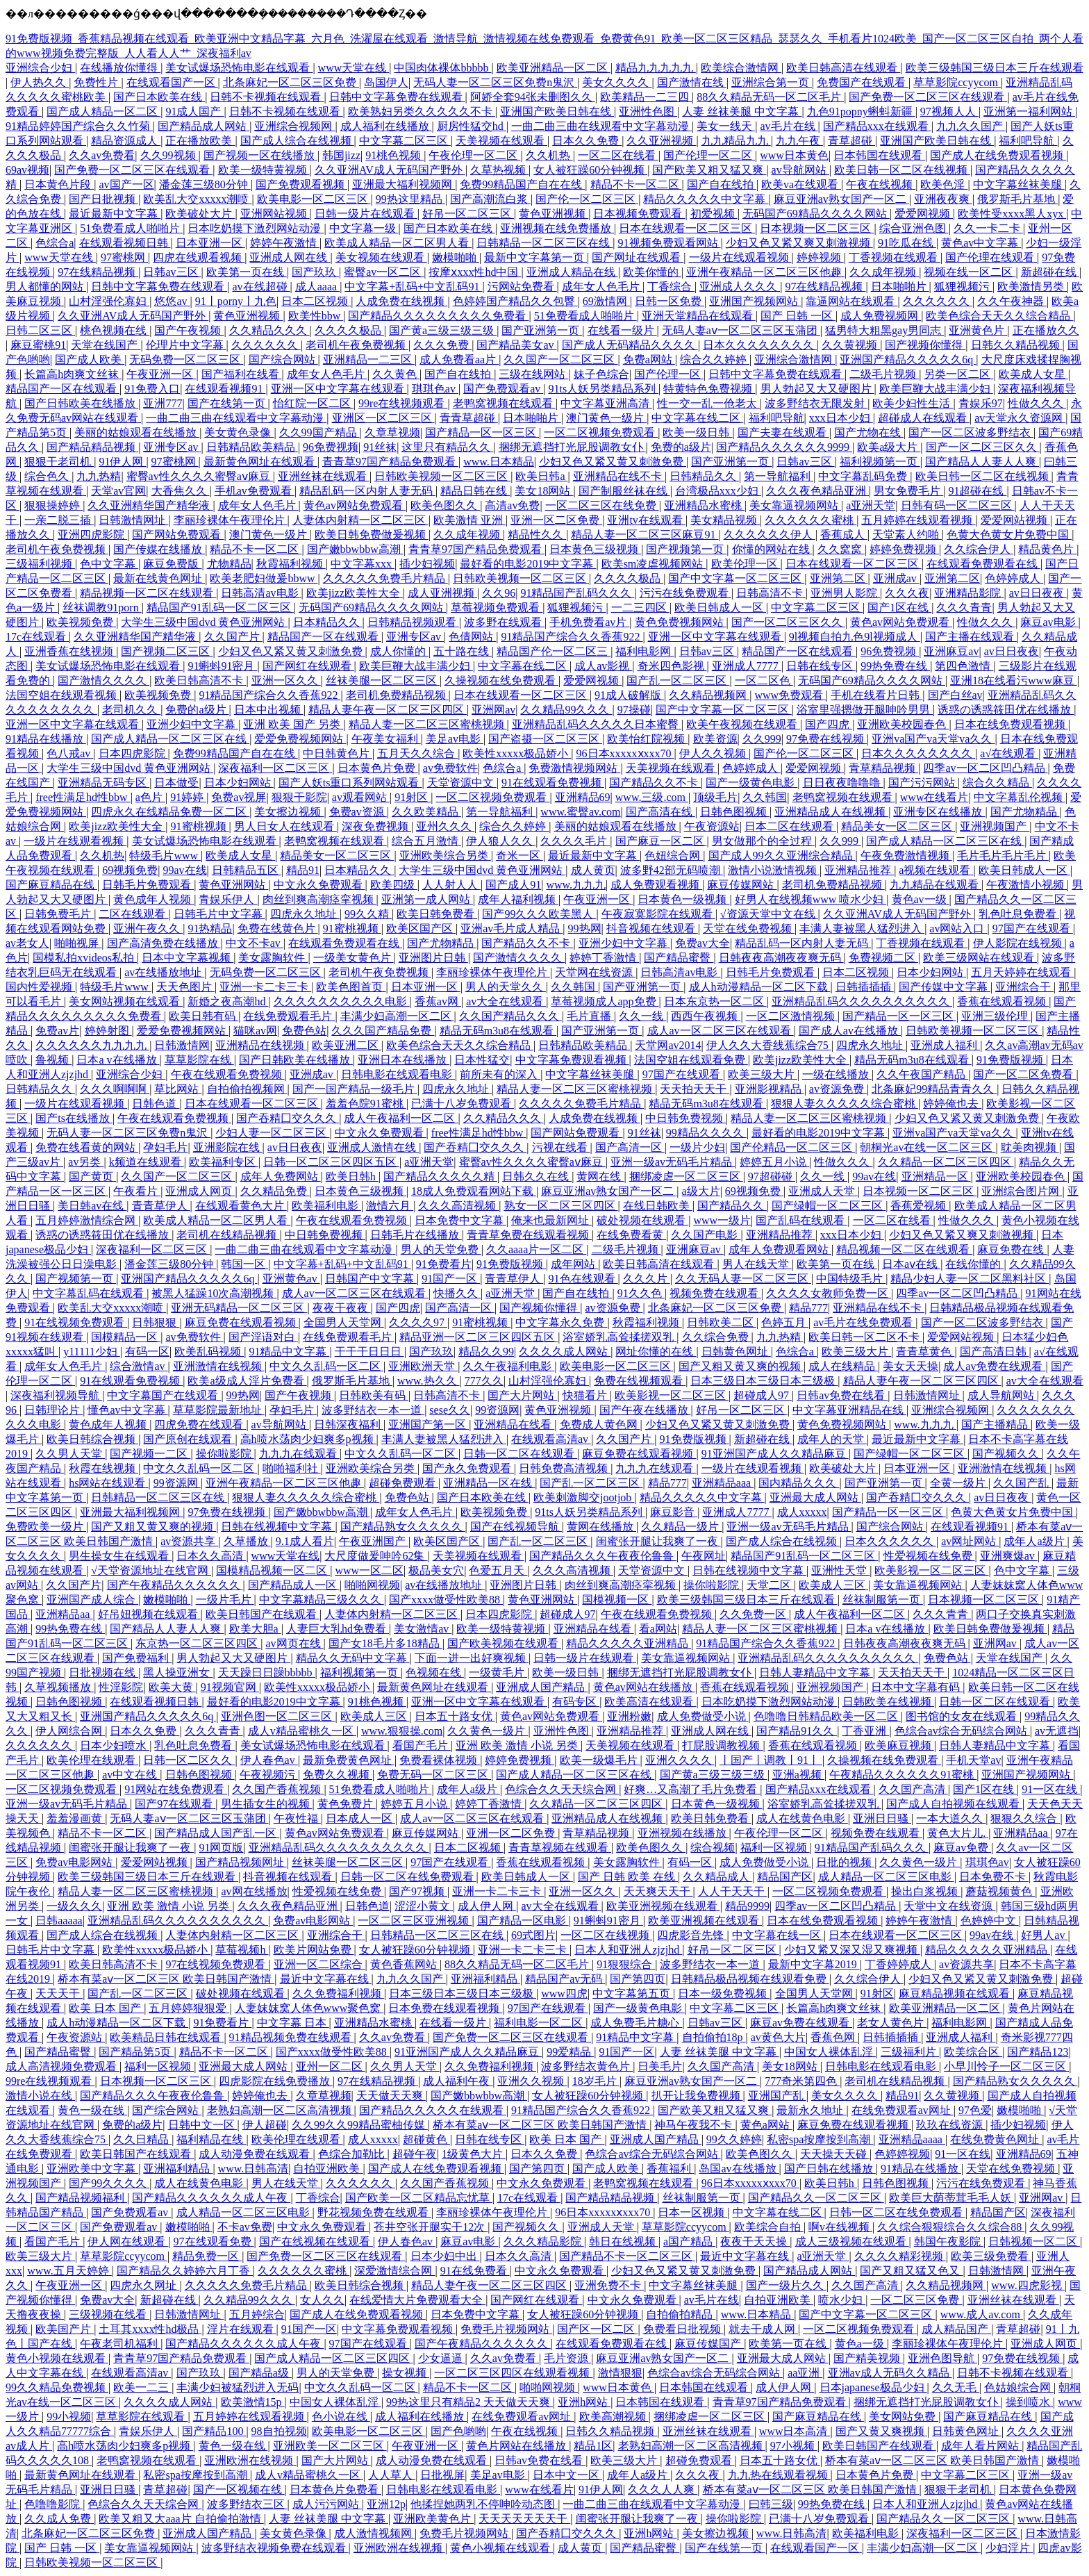  Describe the element at coordinates (398, 1074) in the screenshot. I see `日韩电影在线观看电影` at that location.